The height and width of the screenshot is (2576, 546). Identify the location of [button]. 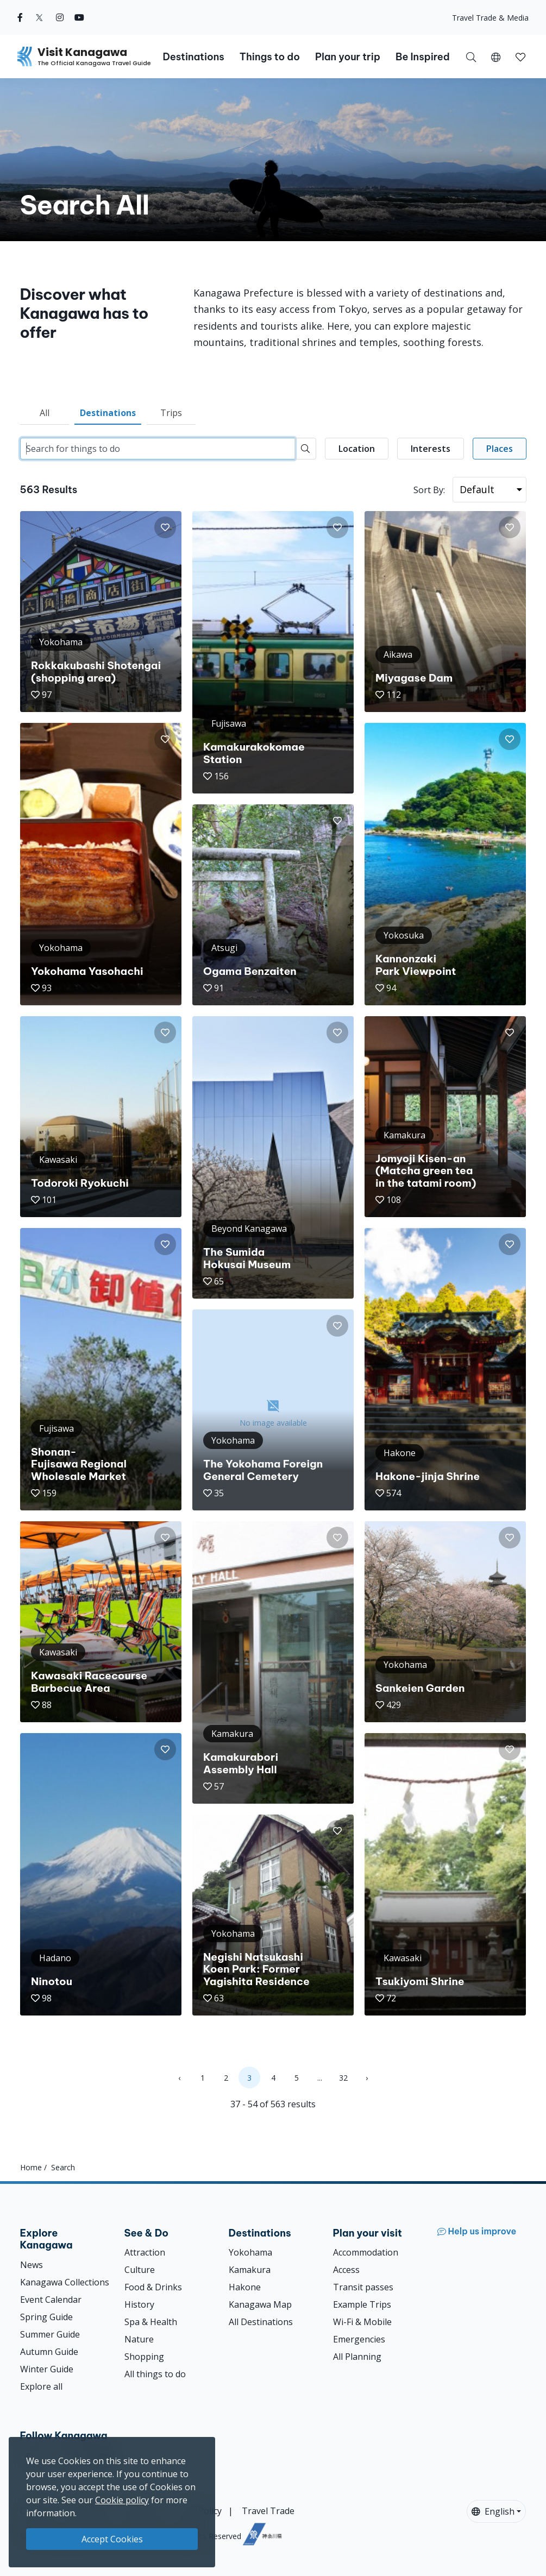
(496, 56).